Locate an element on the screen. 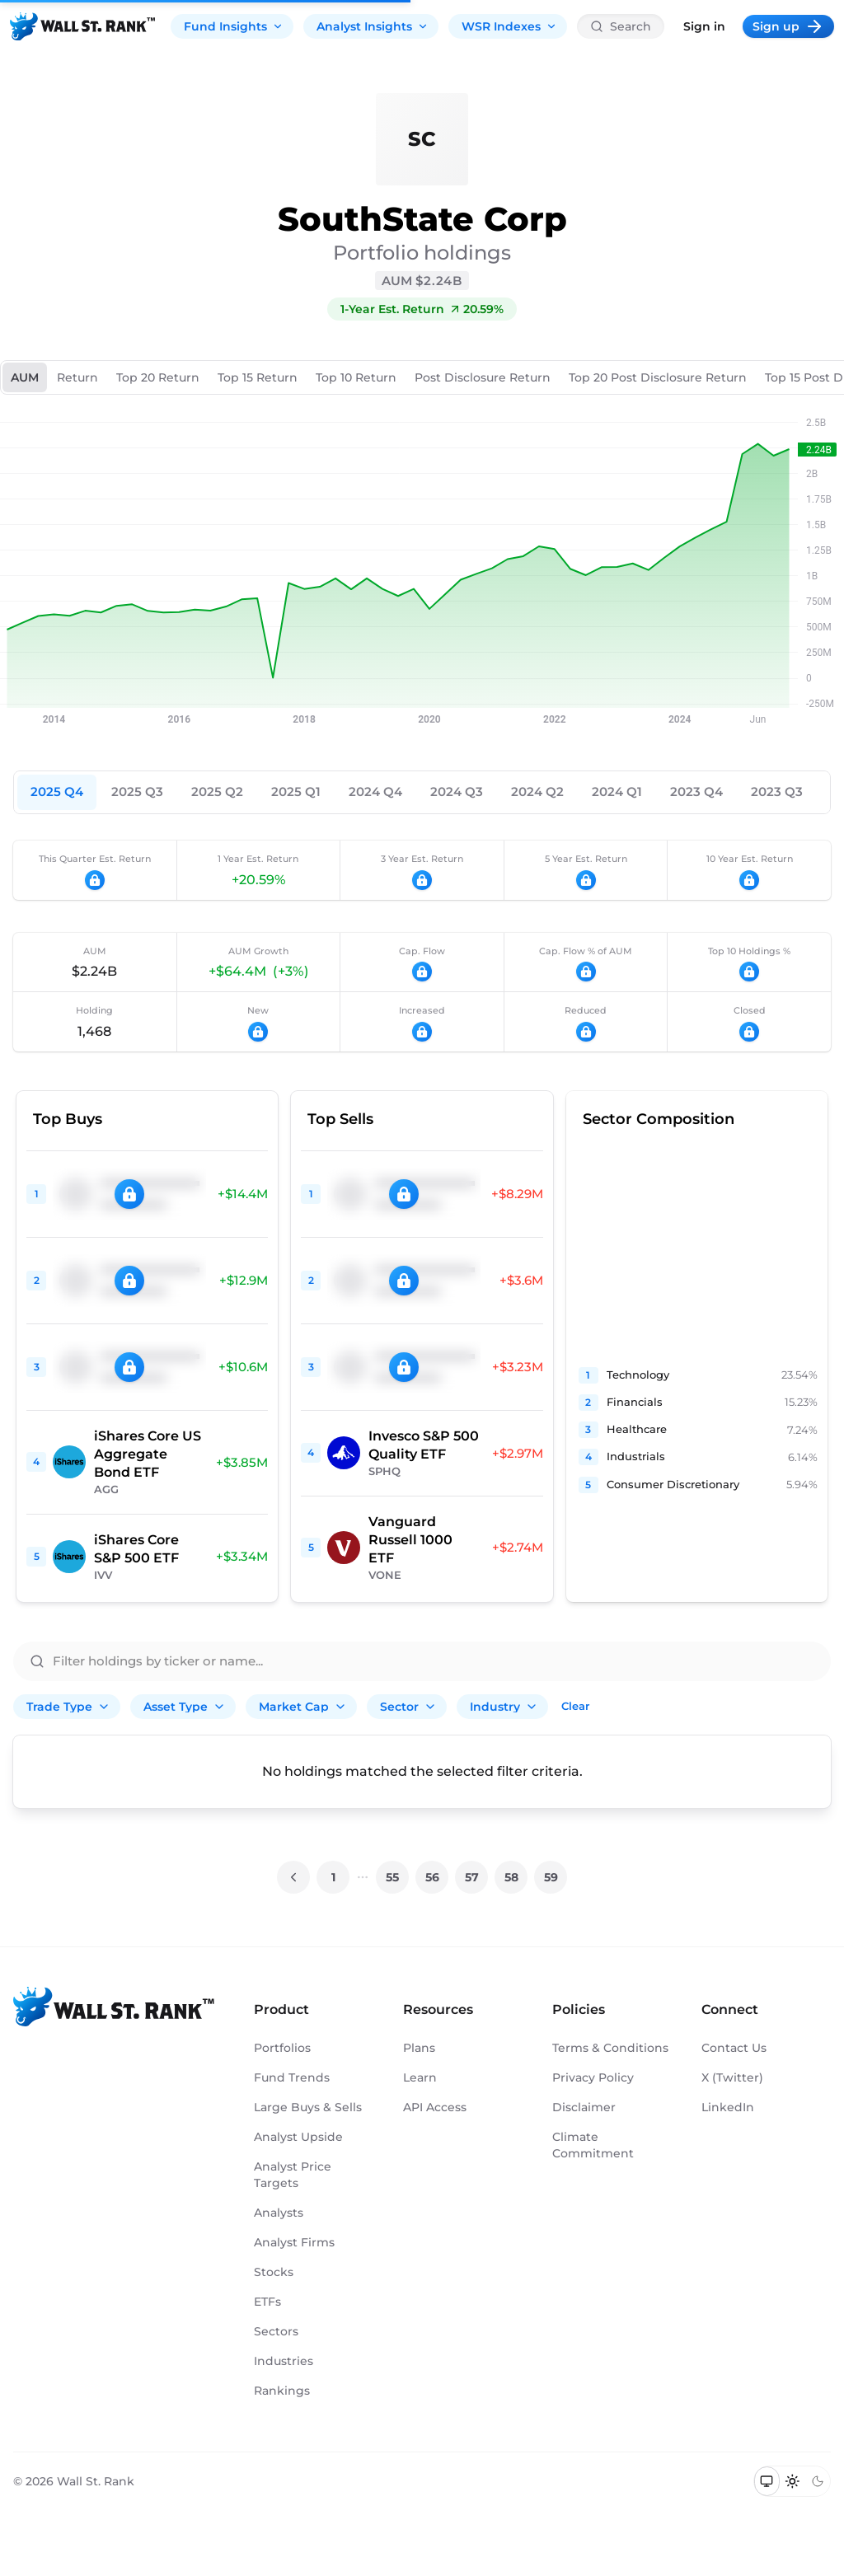  API Access is located at coordinates (435, 2107).